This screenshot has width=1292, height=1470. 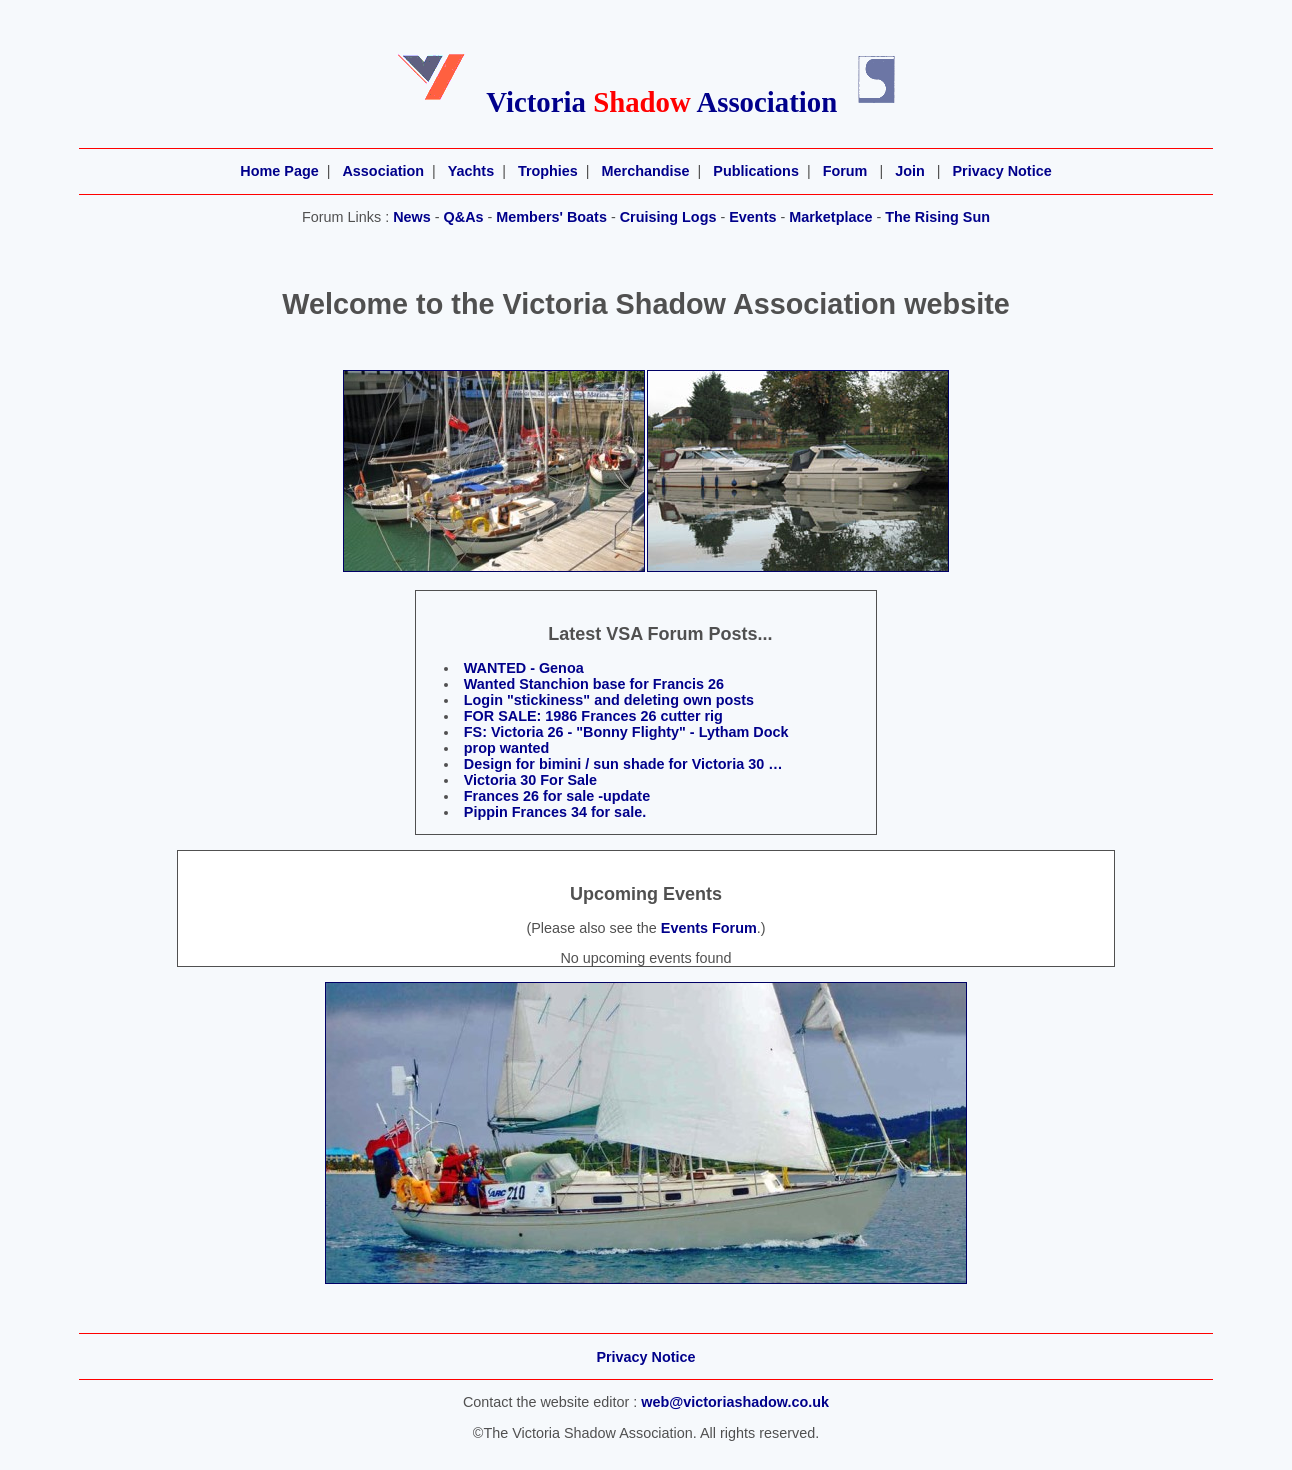 I want to click on Wanted Stanchion base for Francis 26, so click(x=594, y=684).